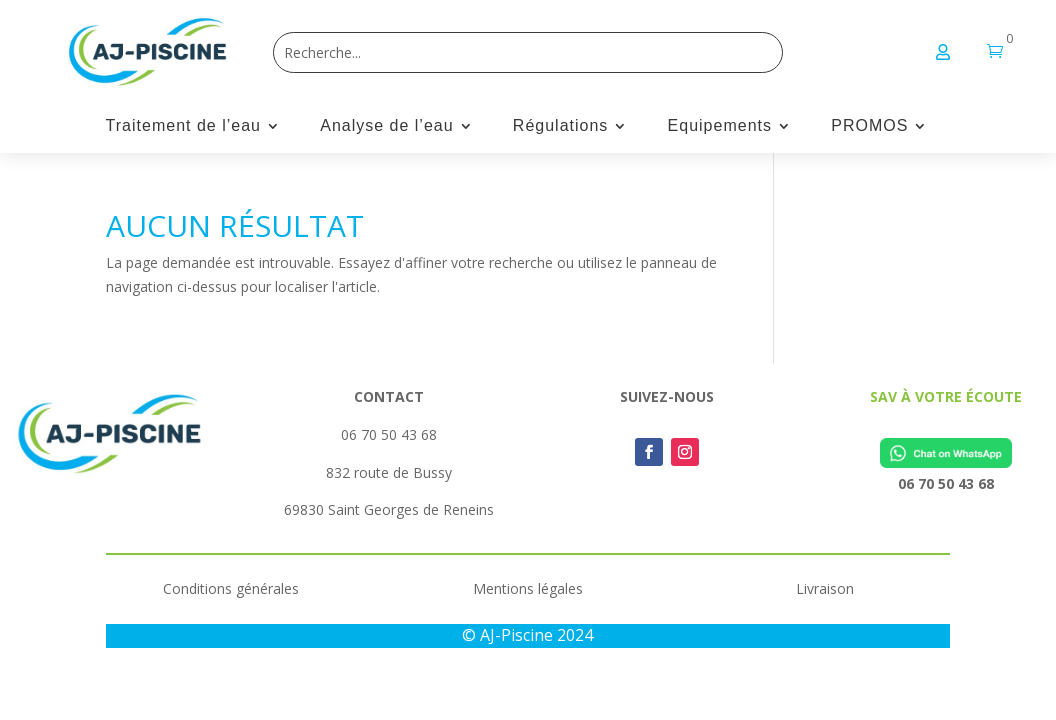 This screenshot has height=720, width=1056. What do you see at coordinates (869, 126) in the screenshot?
I see `PROMOS` at bounding box center [869, 126].